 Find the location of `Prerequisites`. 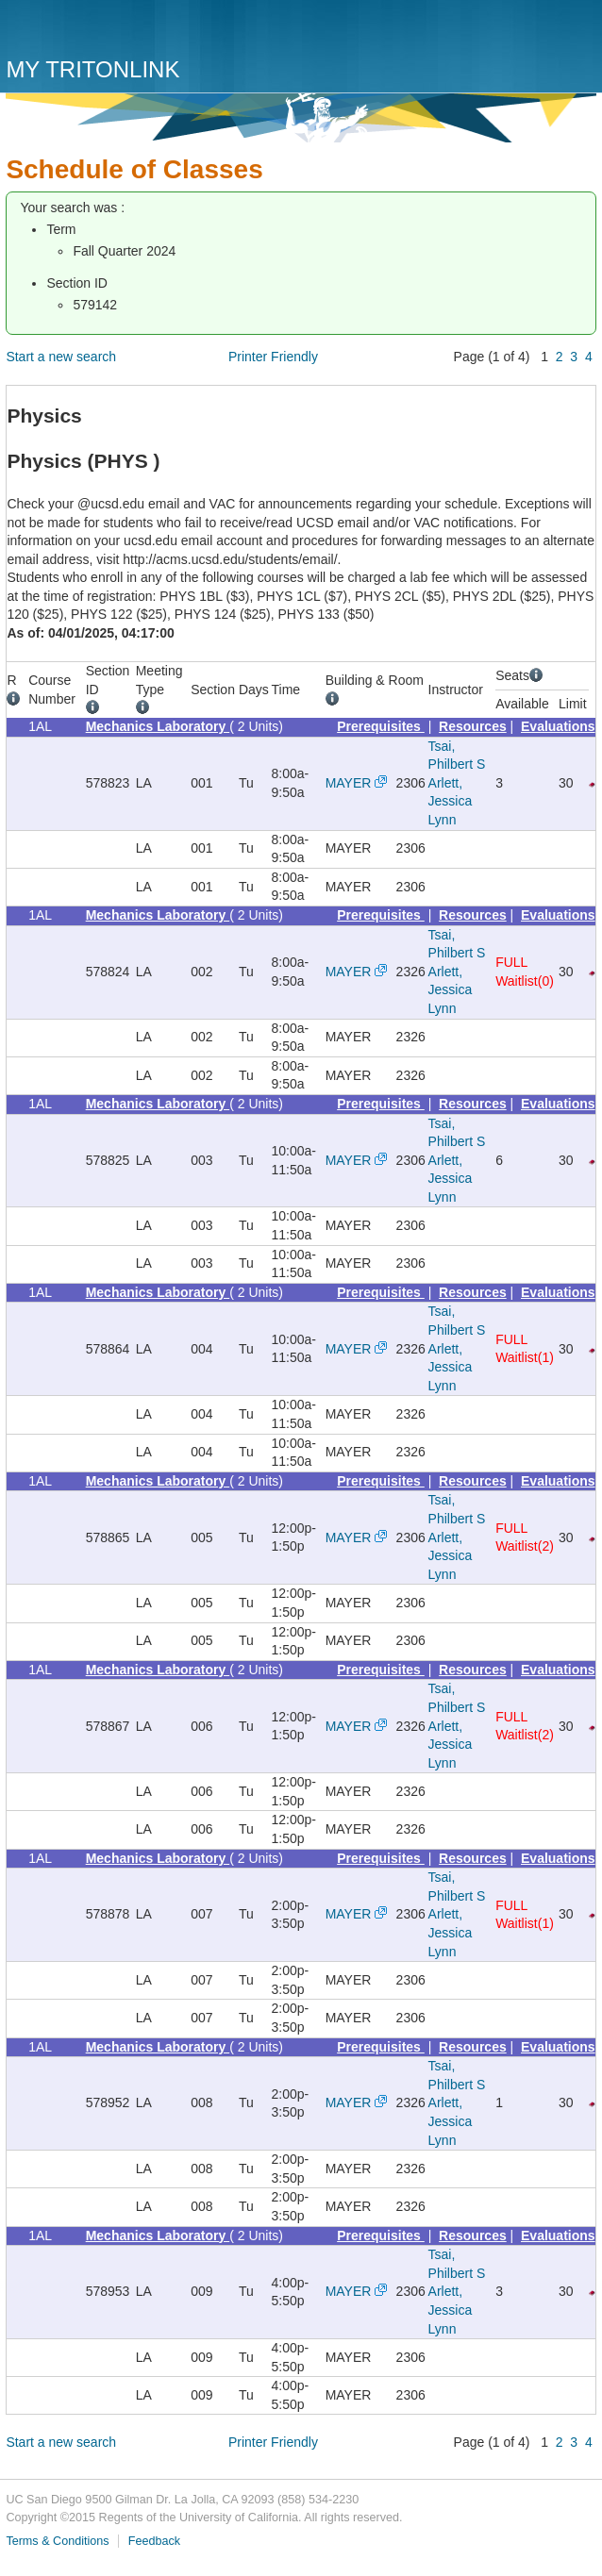

Prerequisites is located at coordinates (381, 726).